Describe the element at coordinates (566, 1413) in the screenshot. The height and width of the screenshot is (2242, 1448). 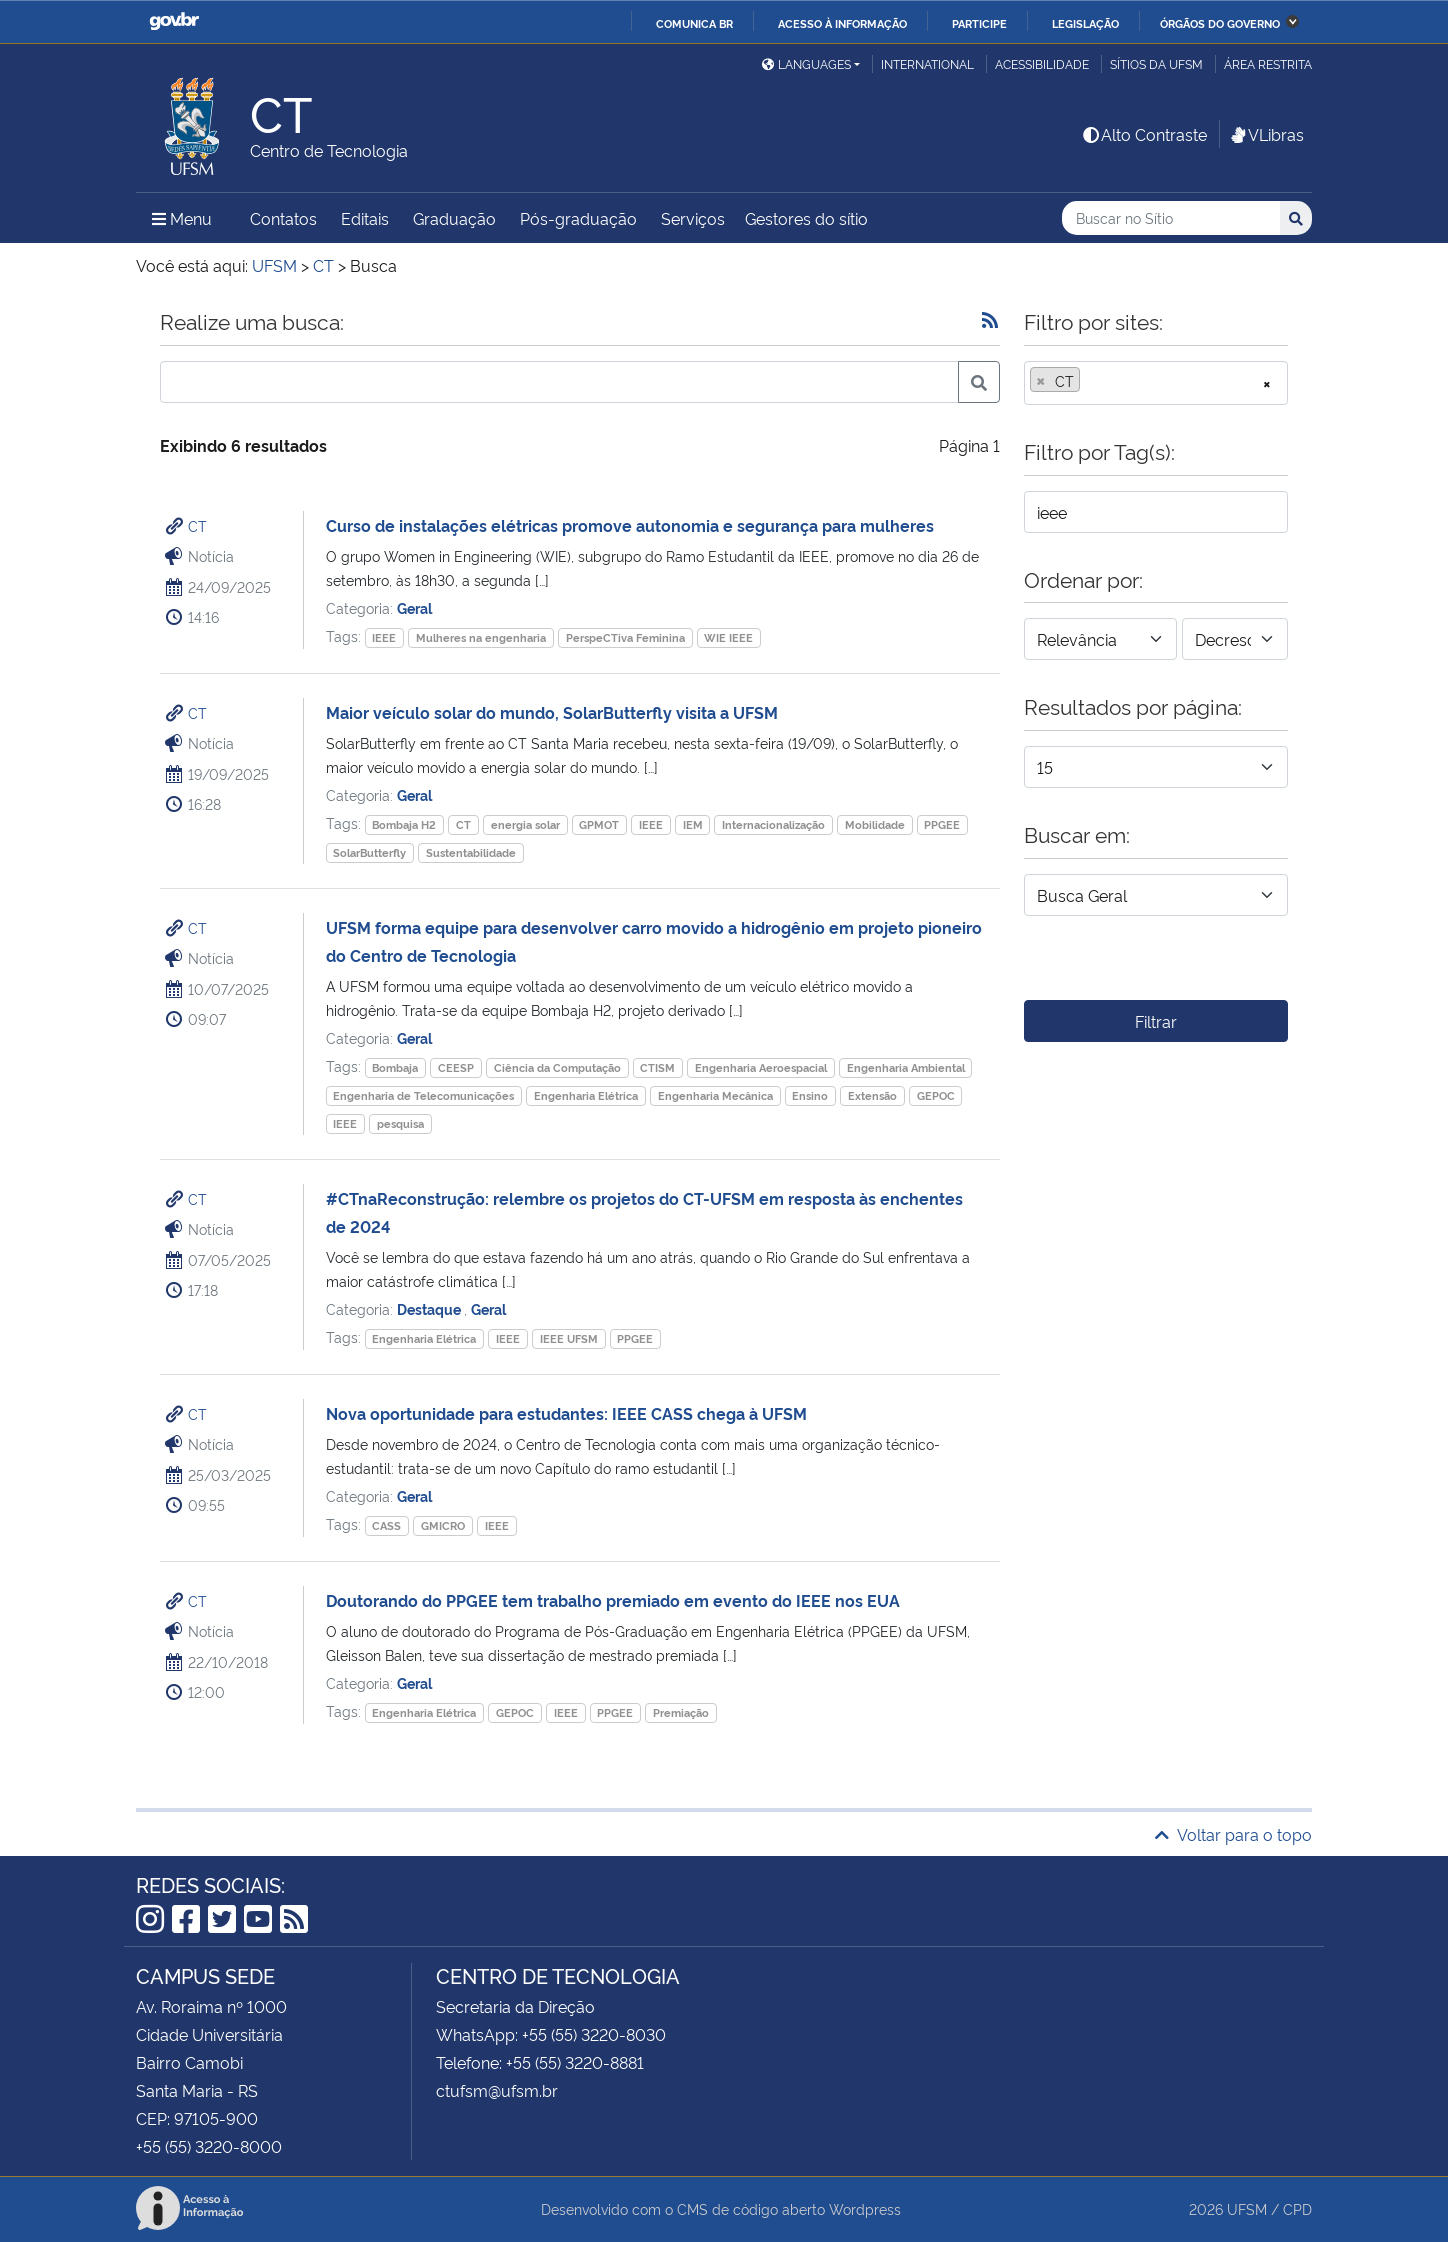
I see `Nova oportunidade para estudantes: IEEE CASS chega à UFSM` at that location.